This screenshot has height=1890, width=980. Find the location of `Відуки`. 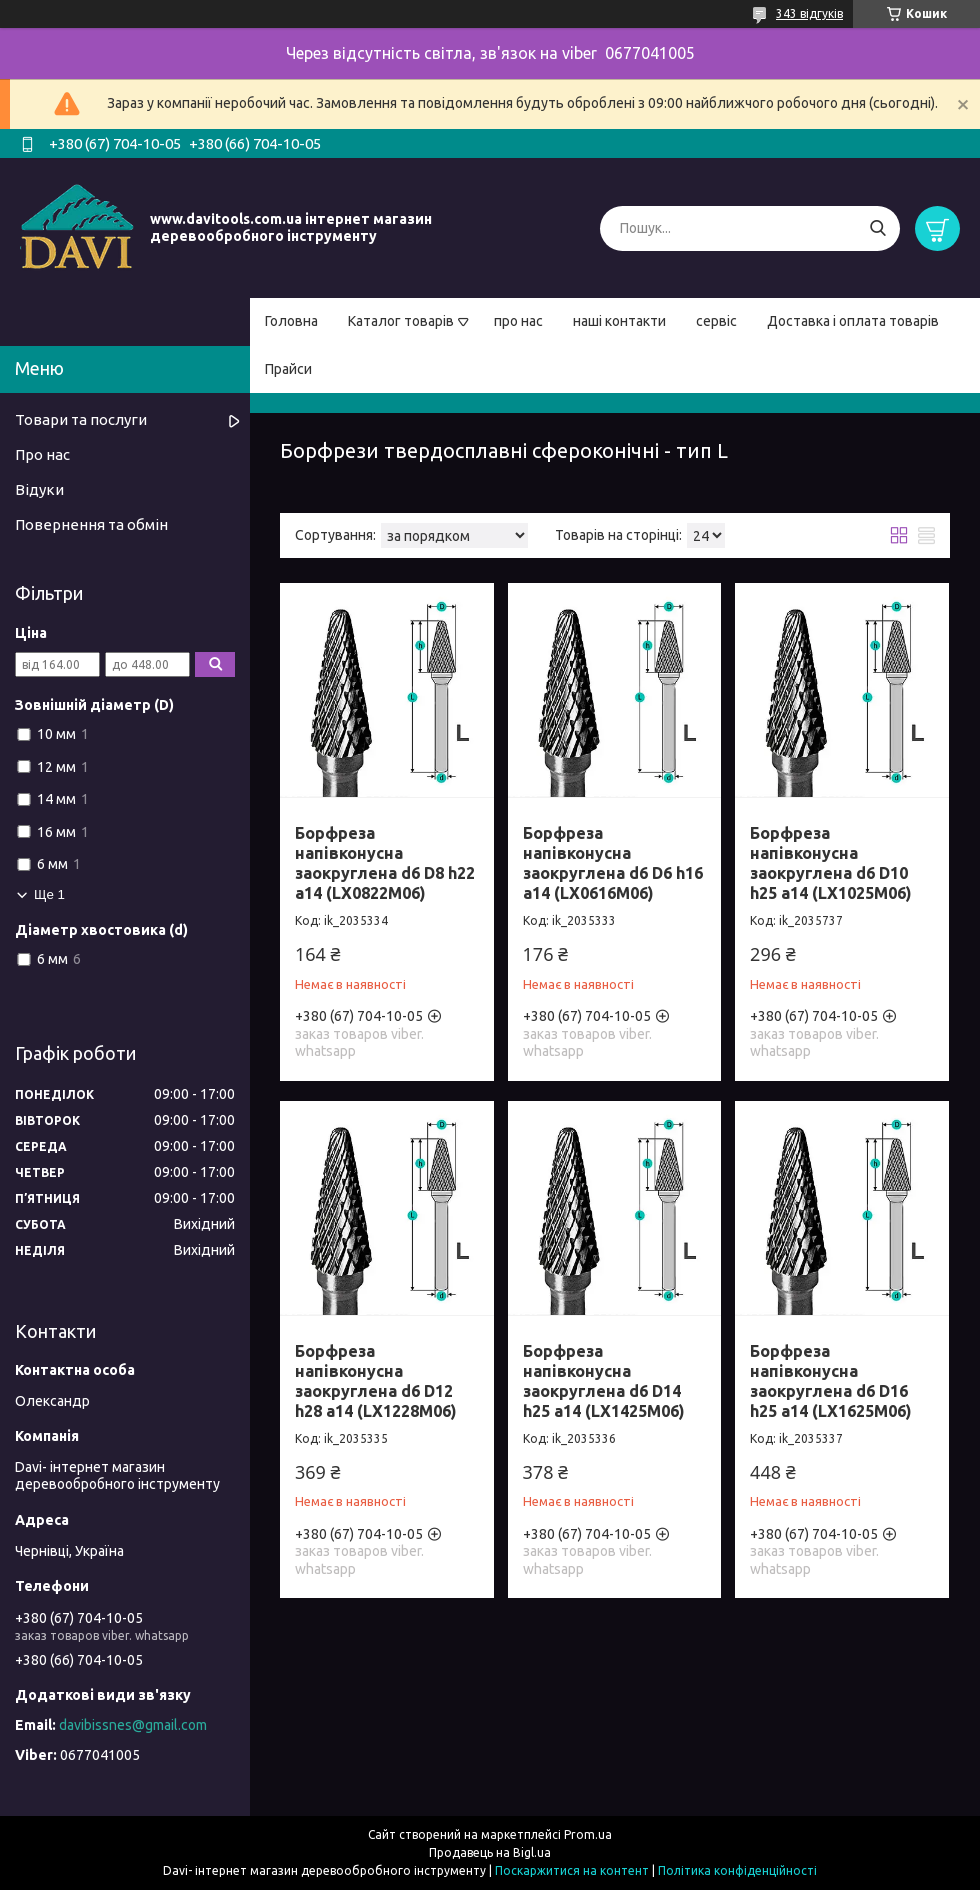

Відуки is located at coordinates (39, 489).